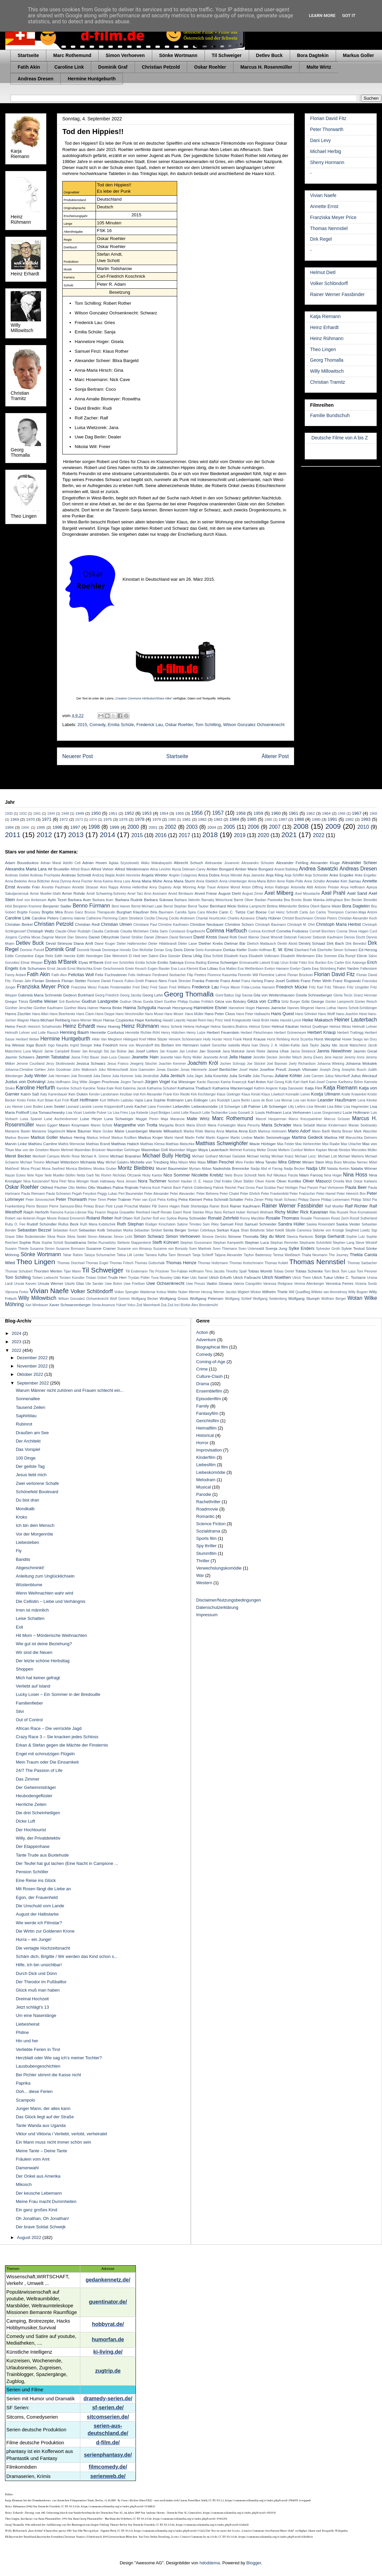 The image size is (382, 2576). What do you see at coordinates (159, 1112) in the screenshot?
I see `Lloyd Bridges` at bounding box center [159, 1112].